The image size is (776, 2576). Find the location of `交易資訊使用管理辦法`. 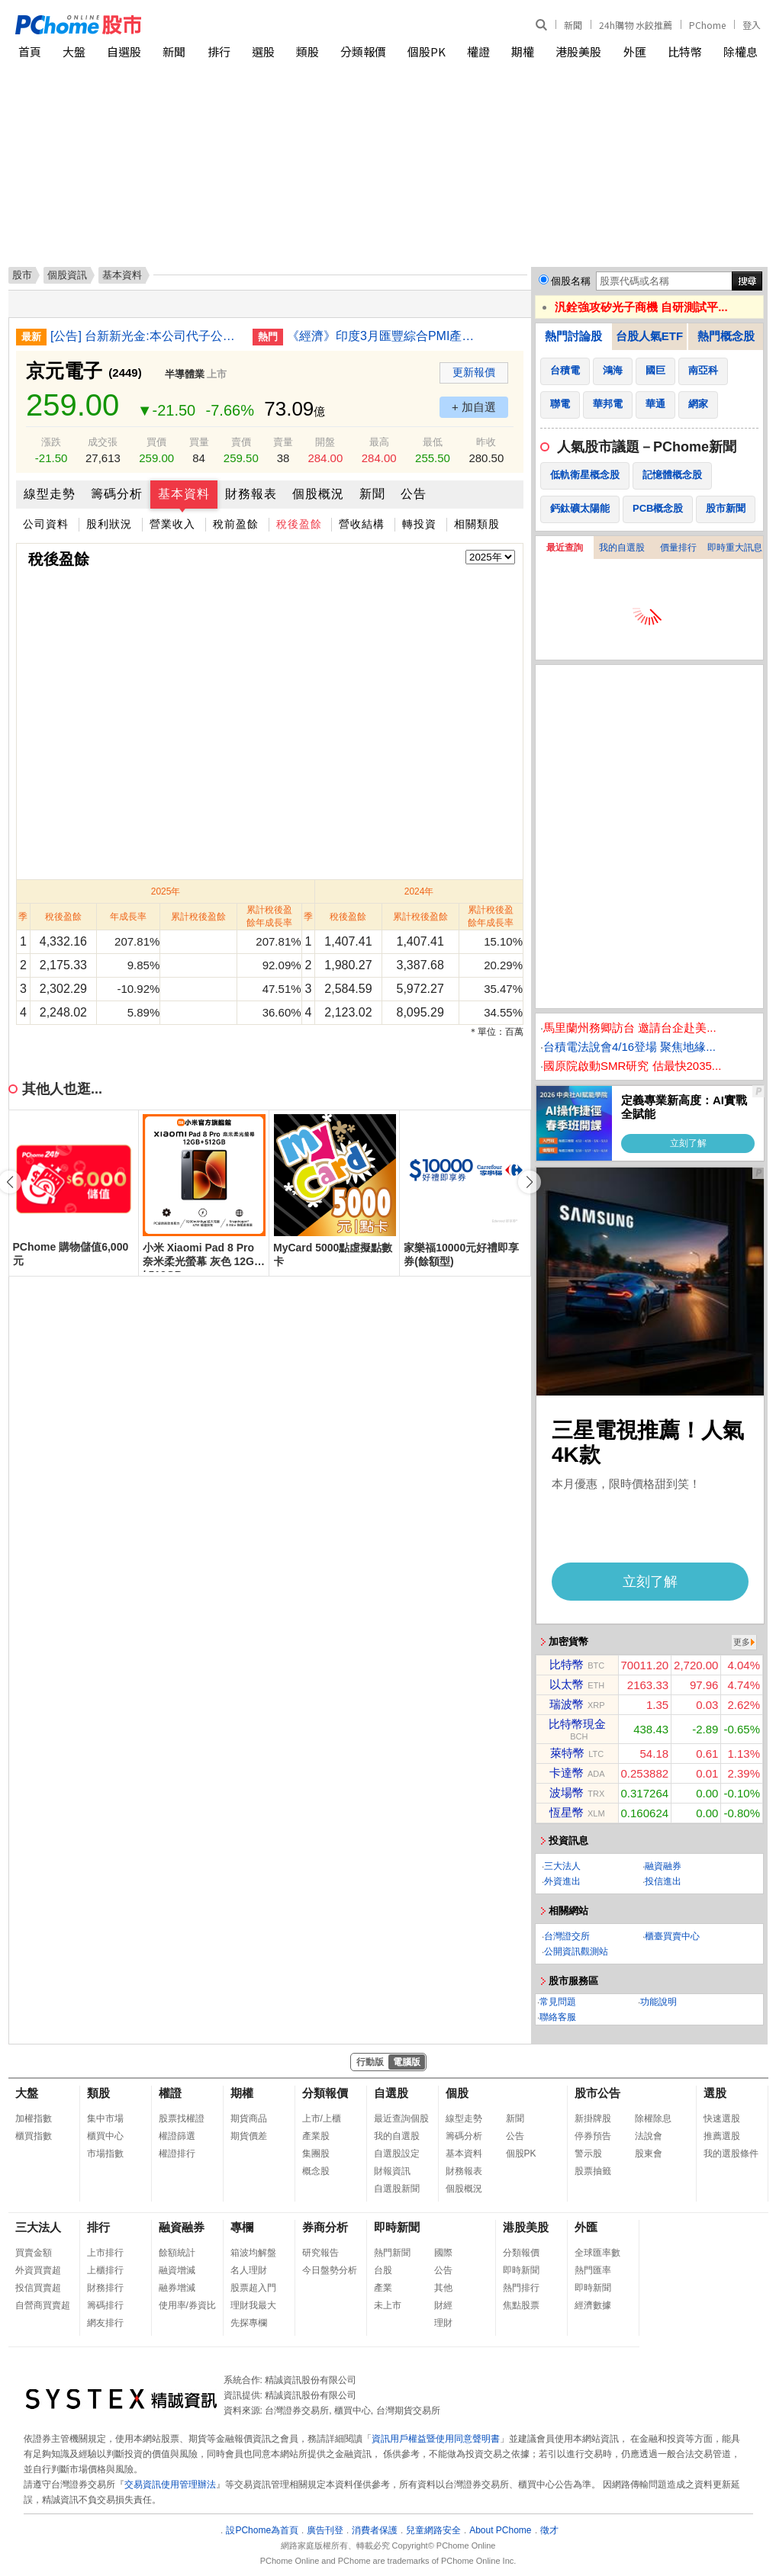

交易資訊使用管理辦法 is located at coordinates (170, 2484).